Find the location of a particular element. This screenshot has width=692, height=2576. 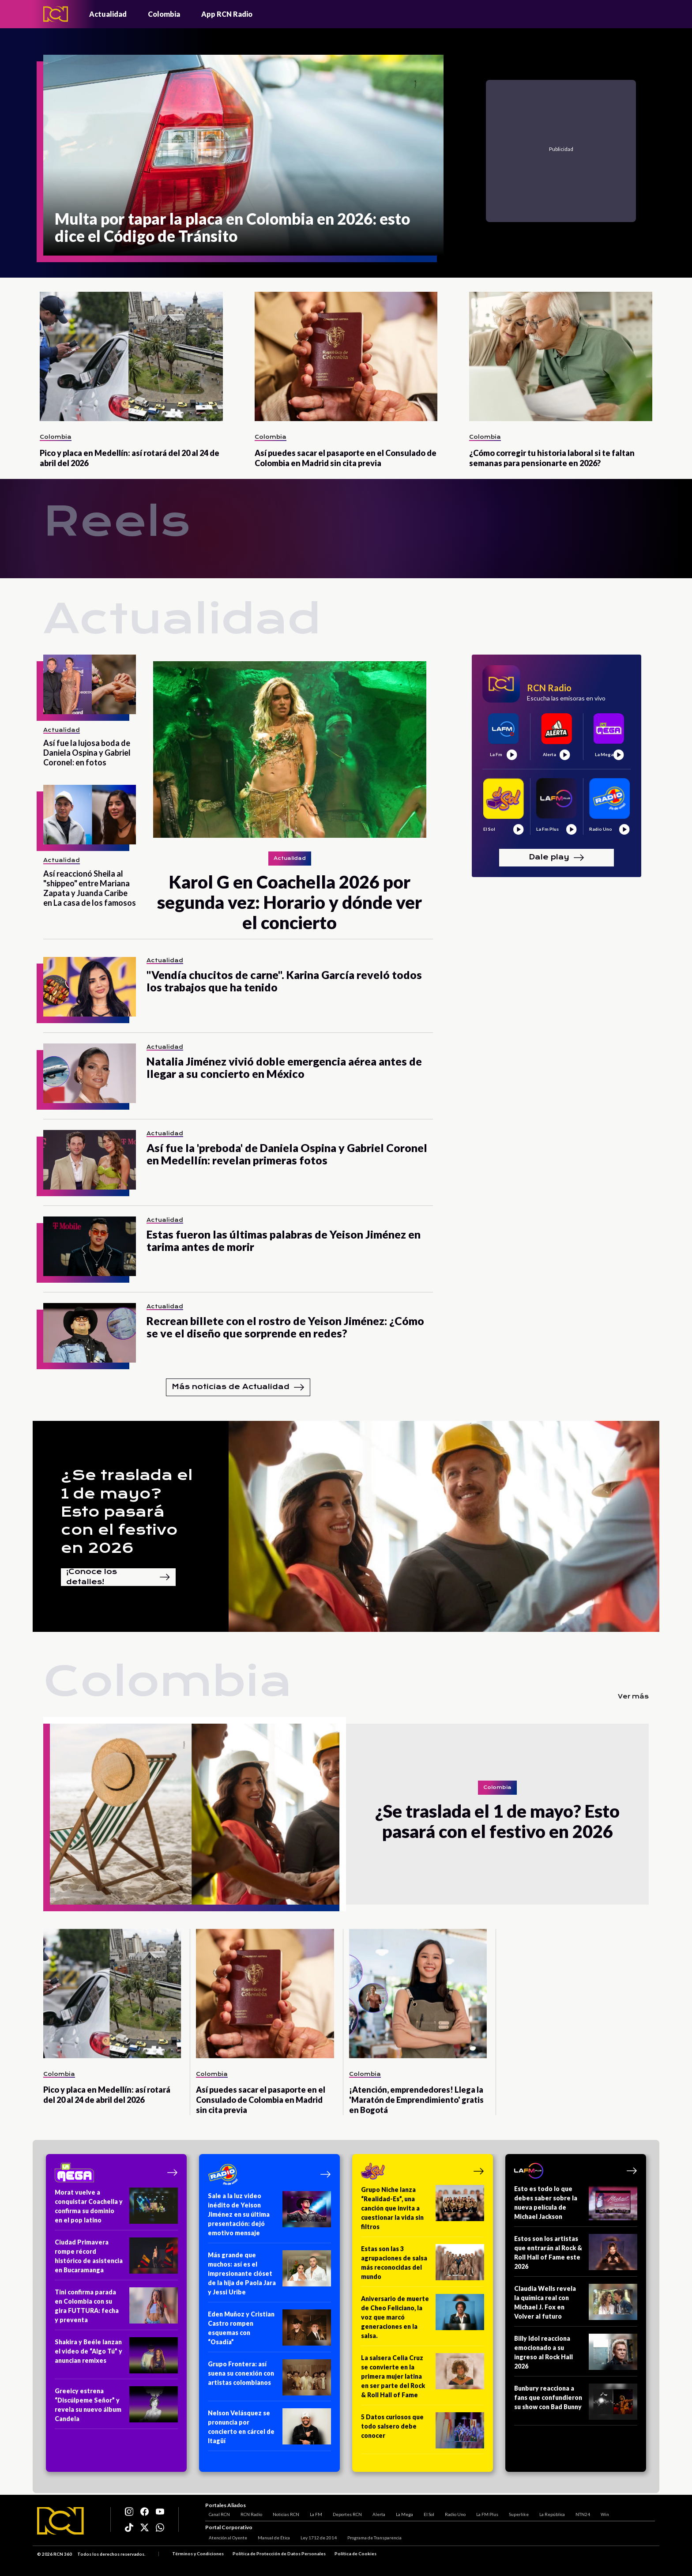

[Así puedes sacar el pasaporte en el Consulado de Colombia en Madrid sin cita previa] is located at coordinates (346, 356).